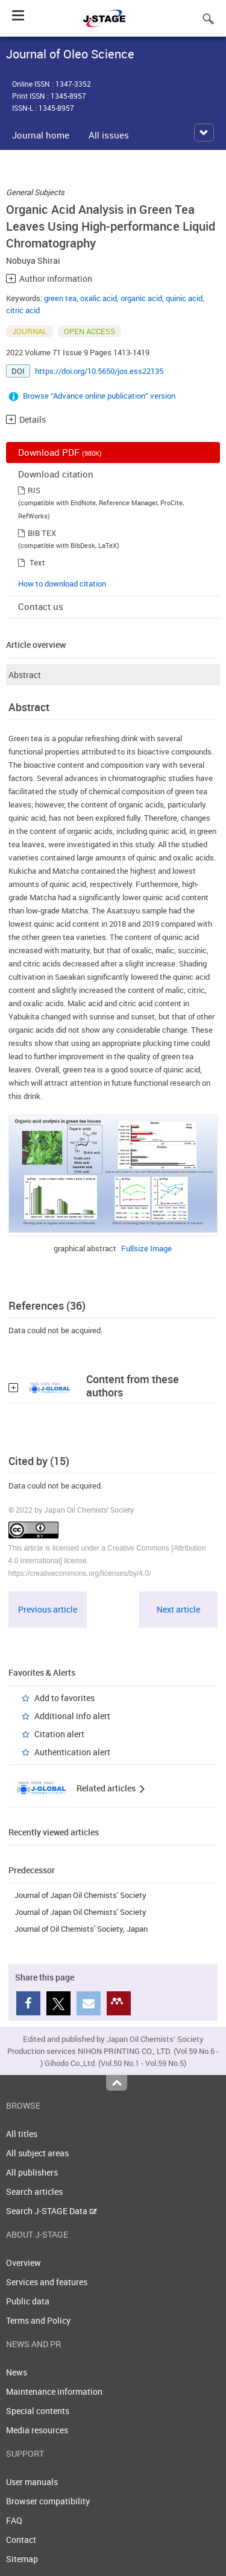  What do you see at coordinates (22, 2559) in the screenshot?
I see `Sitemap` at bounding box center [22, 2559].